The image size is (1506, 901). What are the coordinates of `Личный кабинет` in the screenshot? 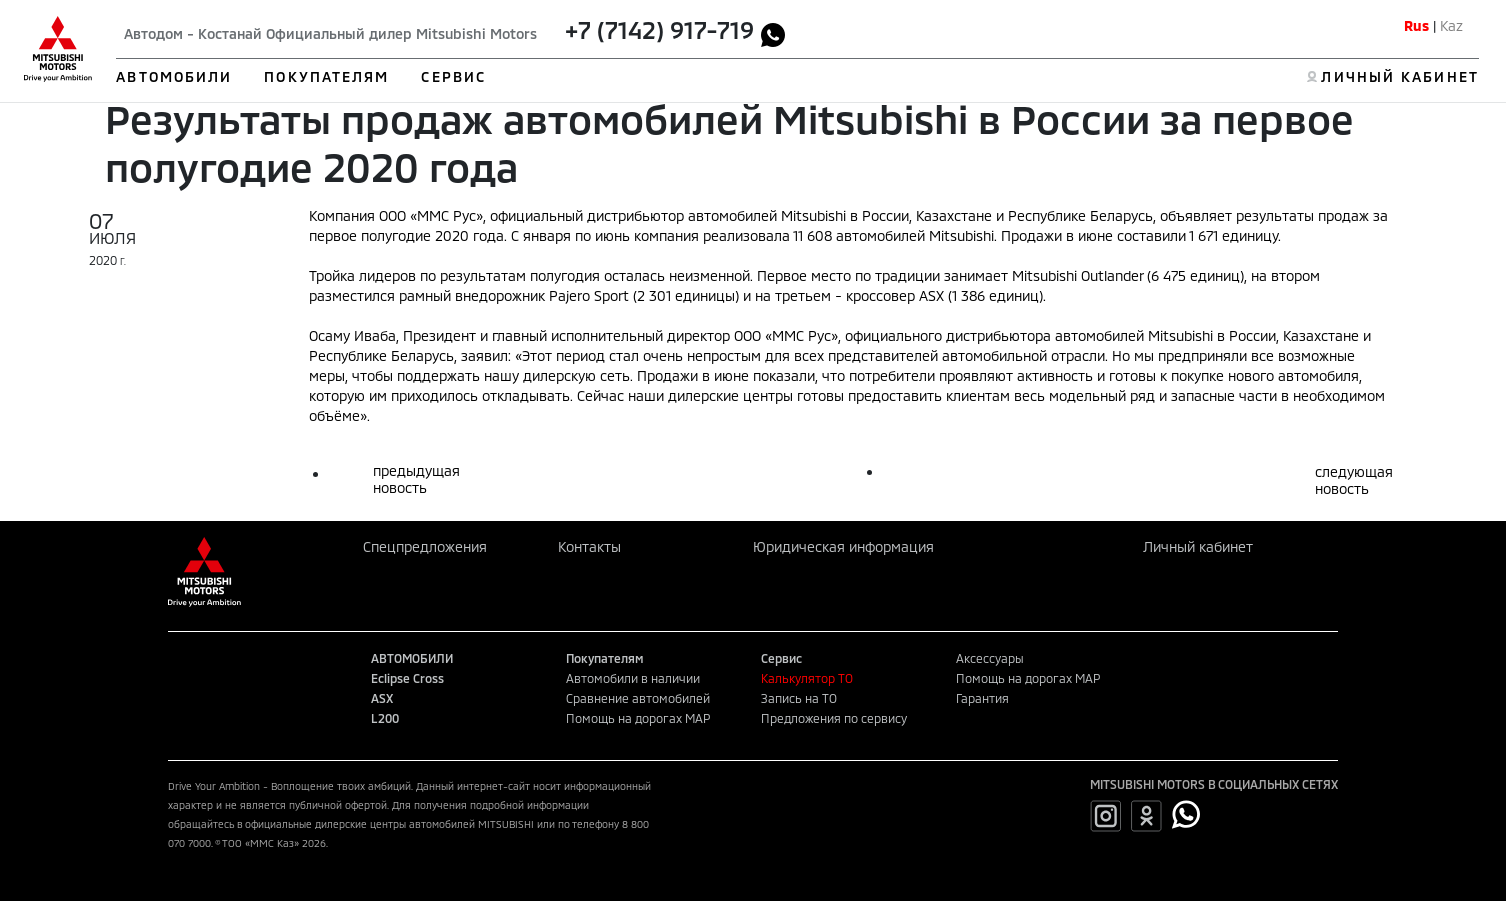 It's located at (1198, 546).